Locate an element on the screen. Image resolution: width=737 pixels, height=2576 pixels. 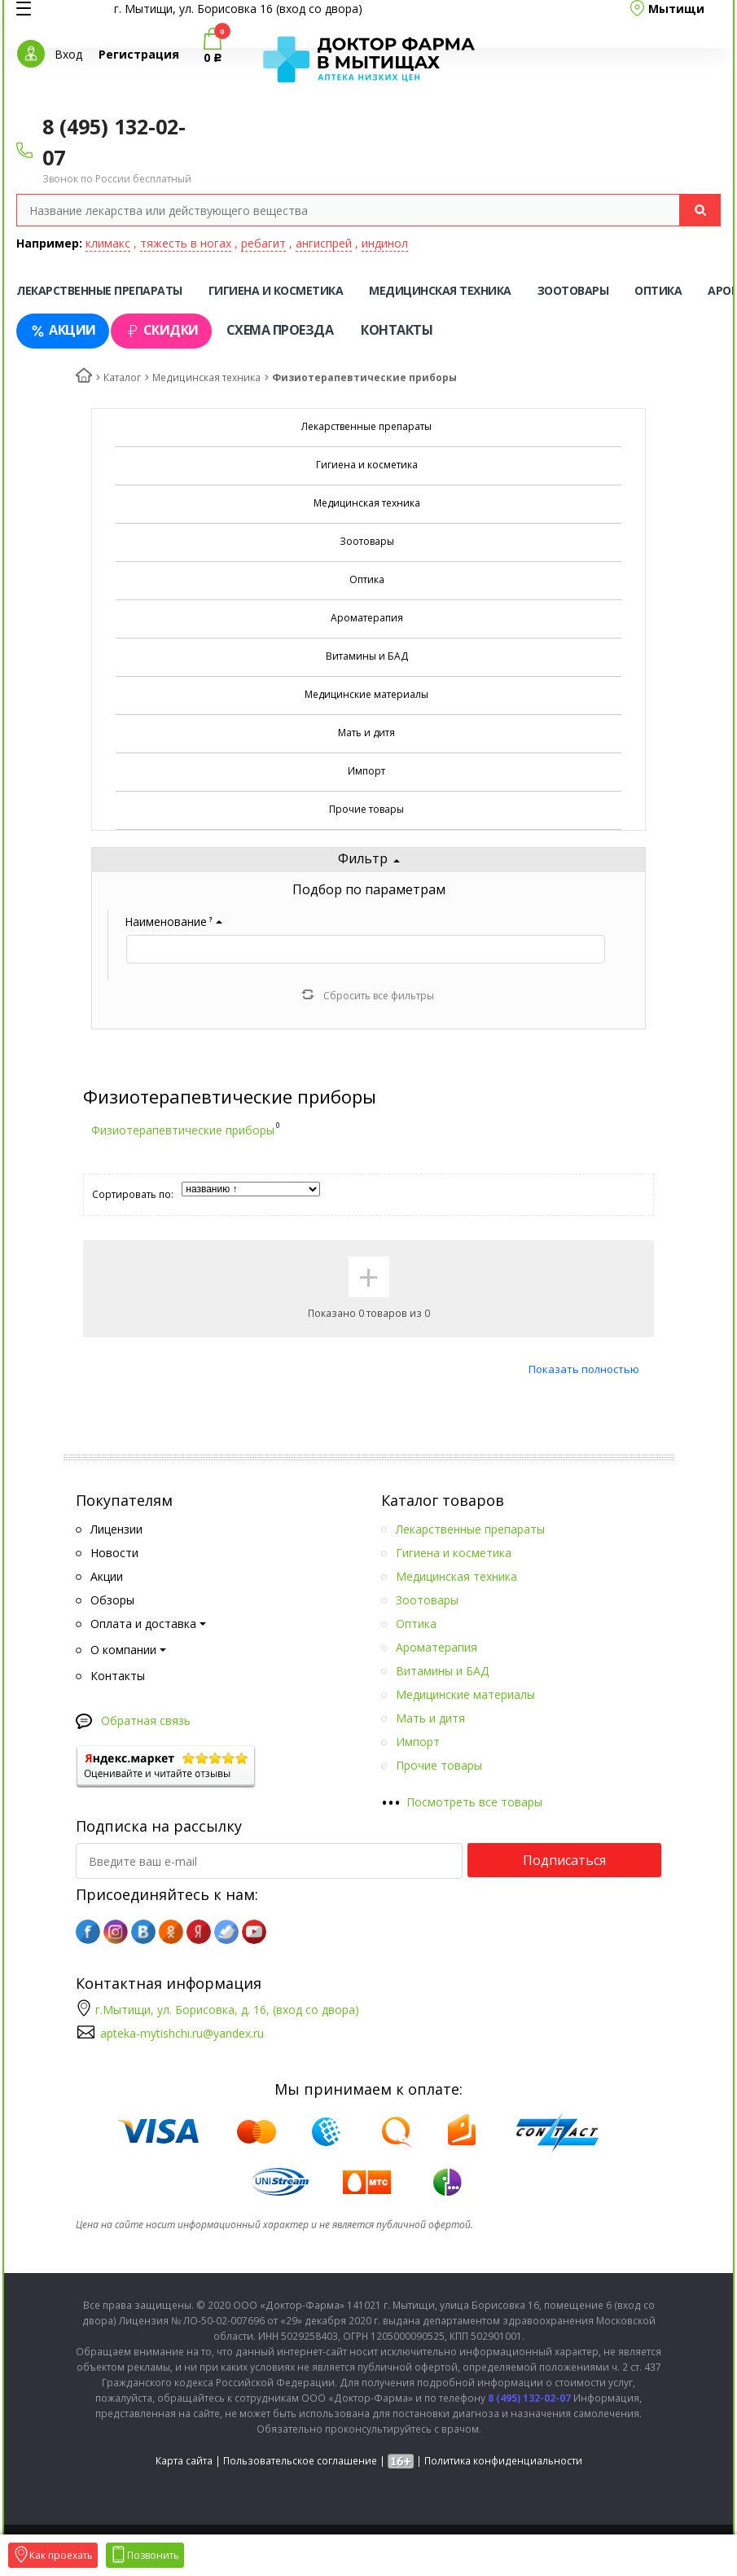
Зоотовары [tab] is located at coordinates (573, 290).